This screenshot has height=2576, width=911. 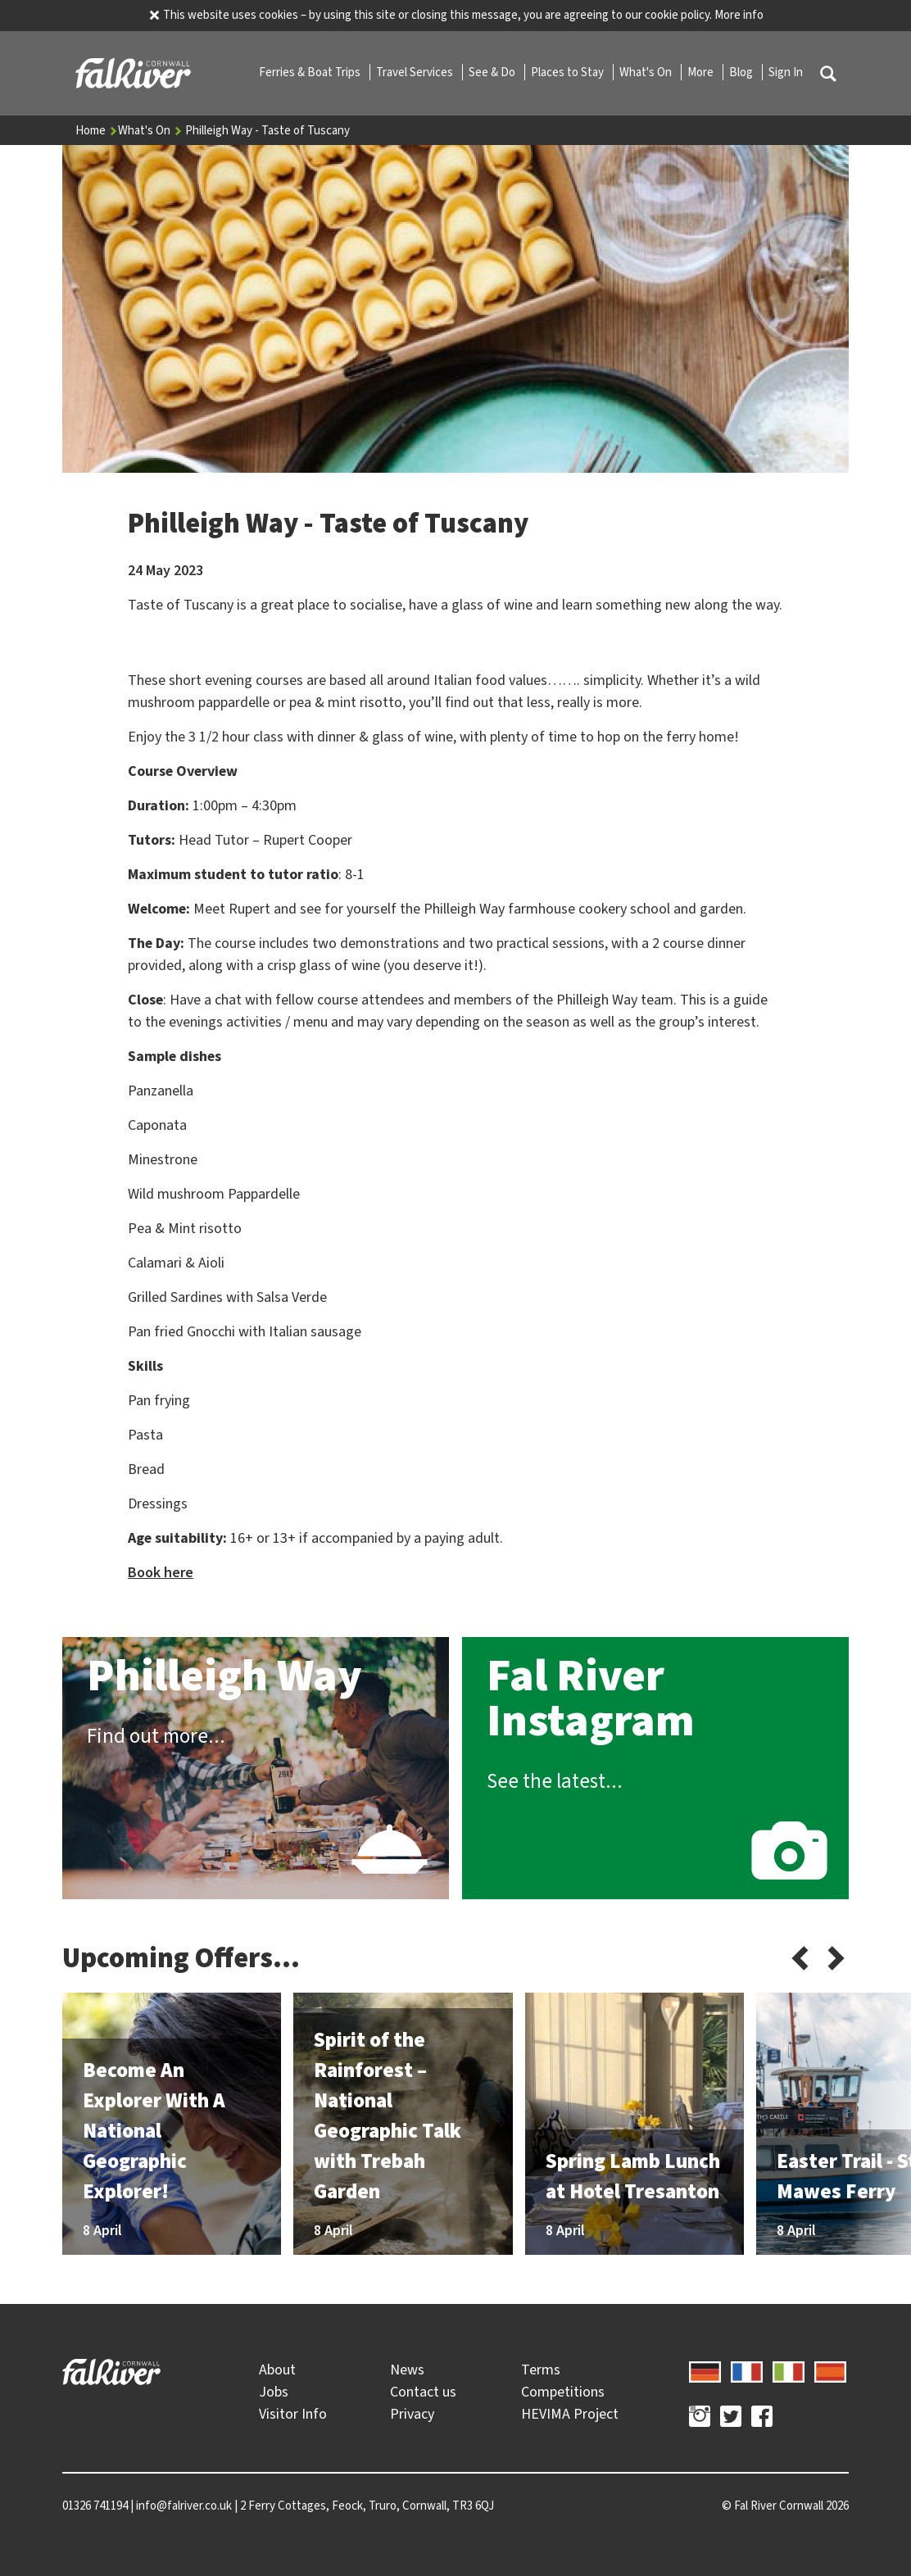 I want to click on About, so click(x=277, y=2369).